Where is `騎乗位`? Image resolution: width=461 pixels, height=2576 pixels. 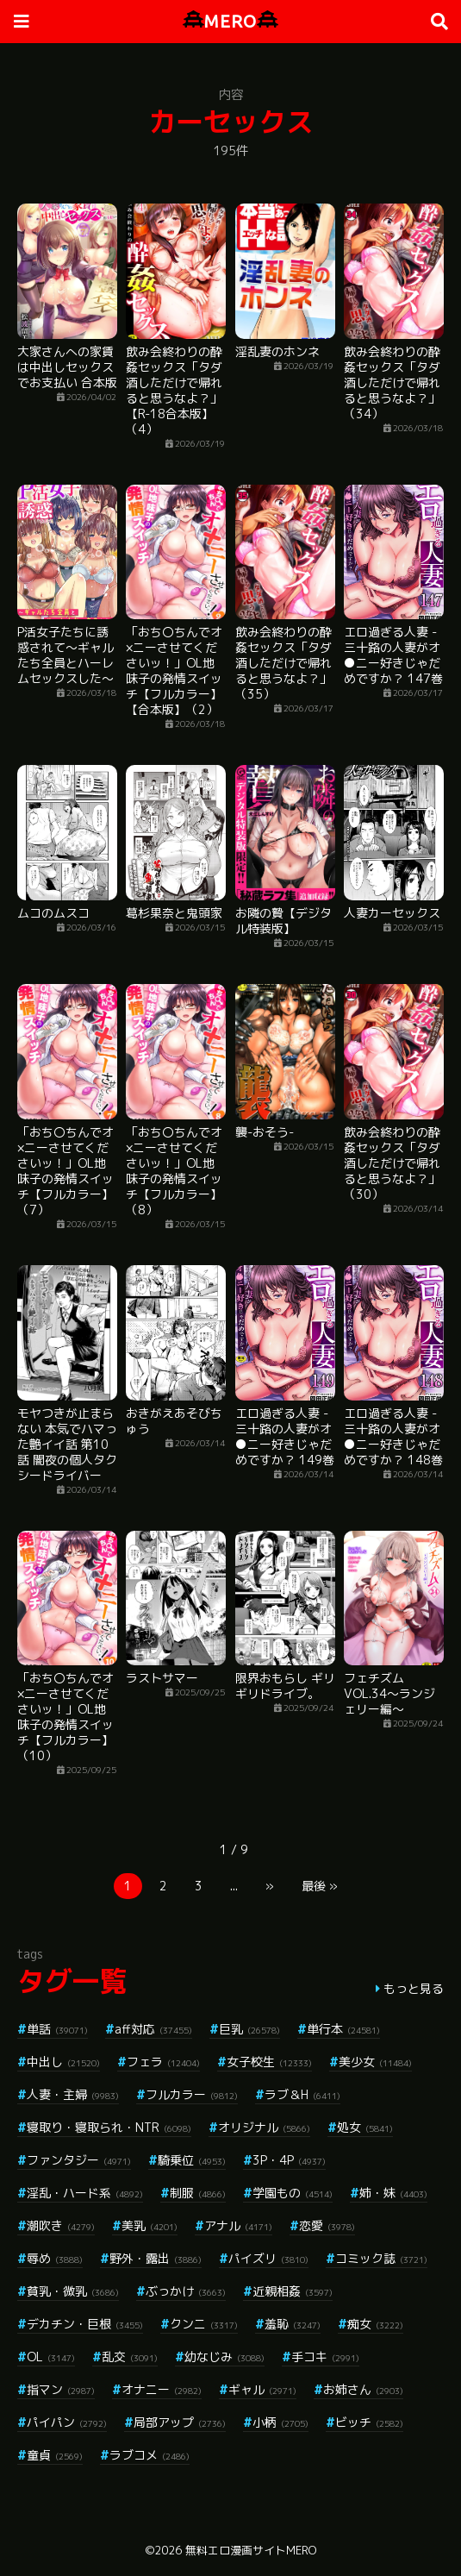
騎乗位 is located at coordinates (192, 2160).